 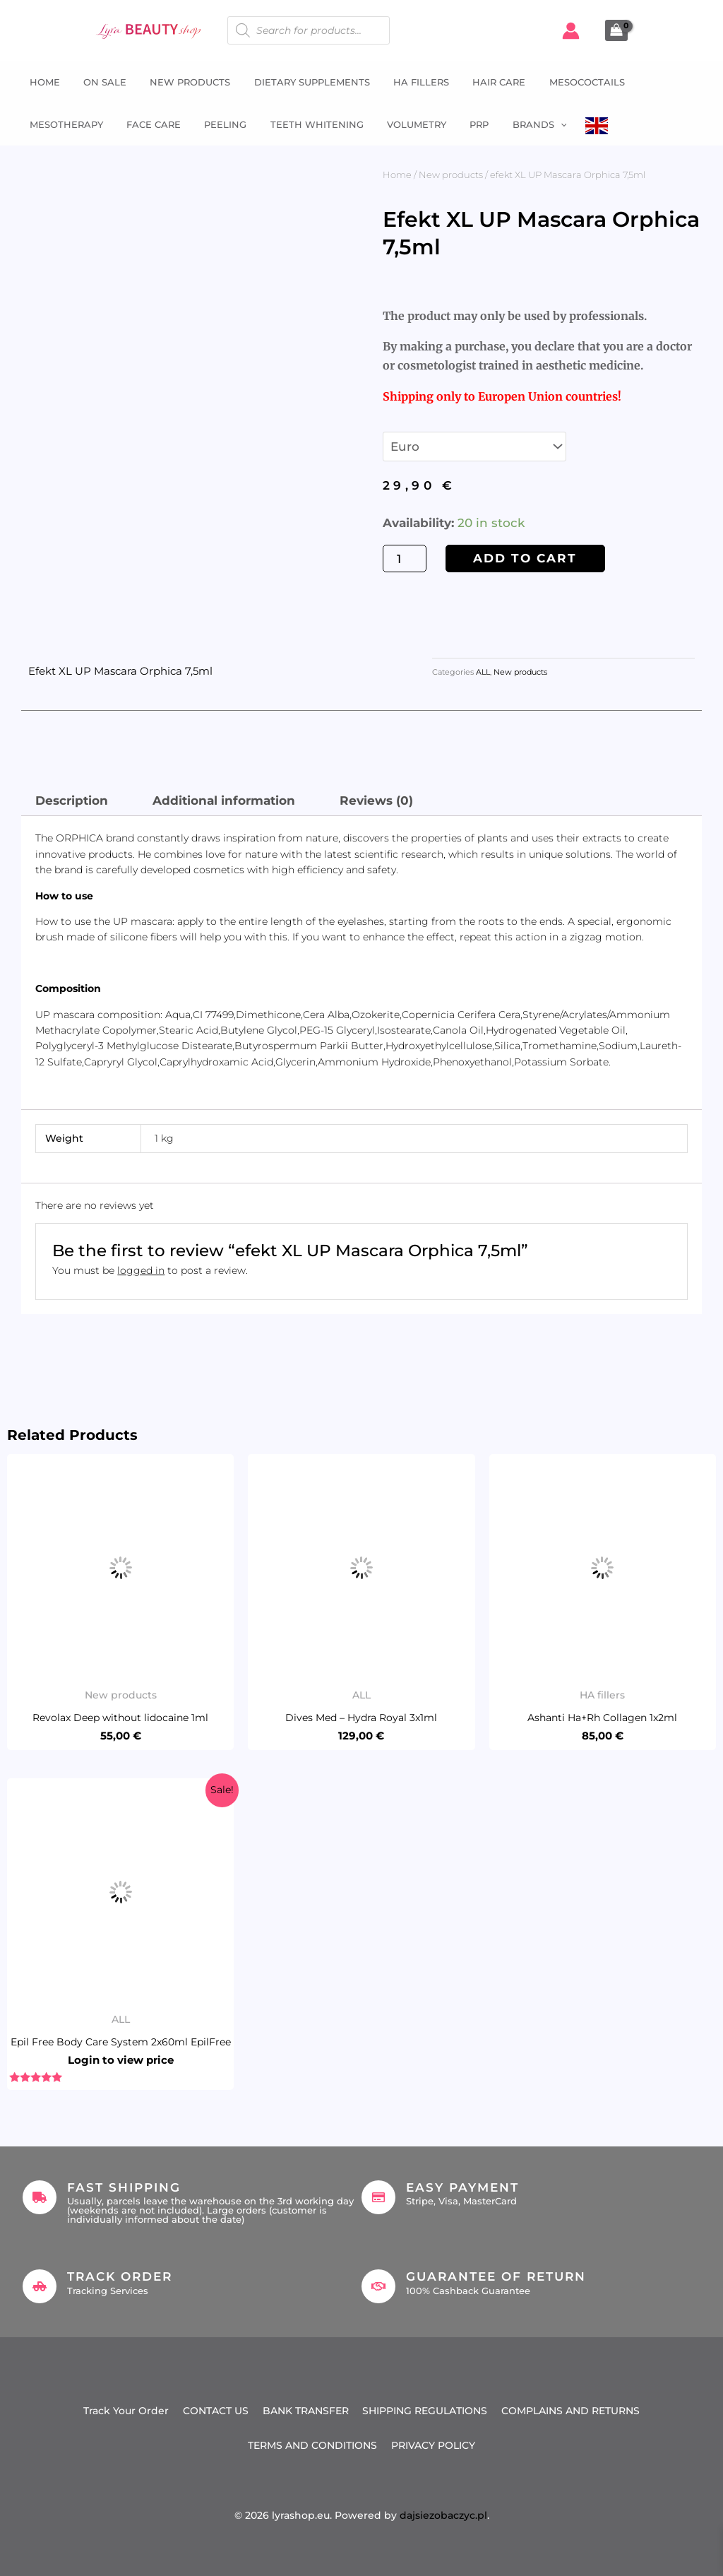 What do you see at coordinates (126, 2410) in the screenshot?
I see `Track Your Order` at bounding box center [126, 2410].